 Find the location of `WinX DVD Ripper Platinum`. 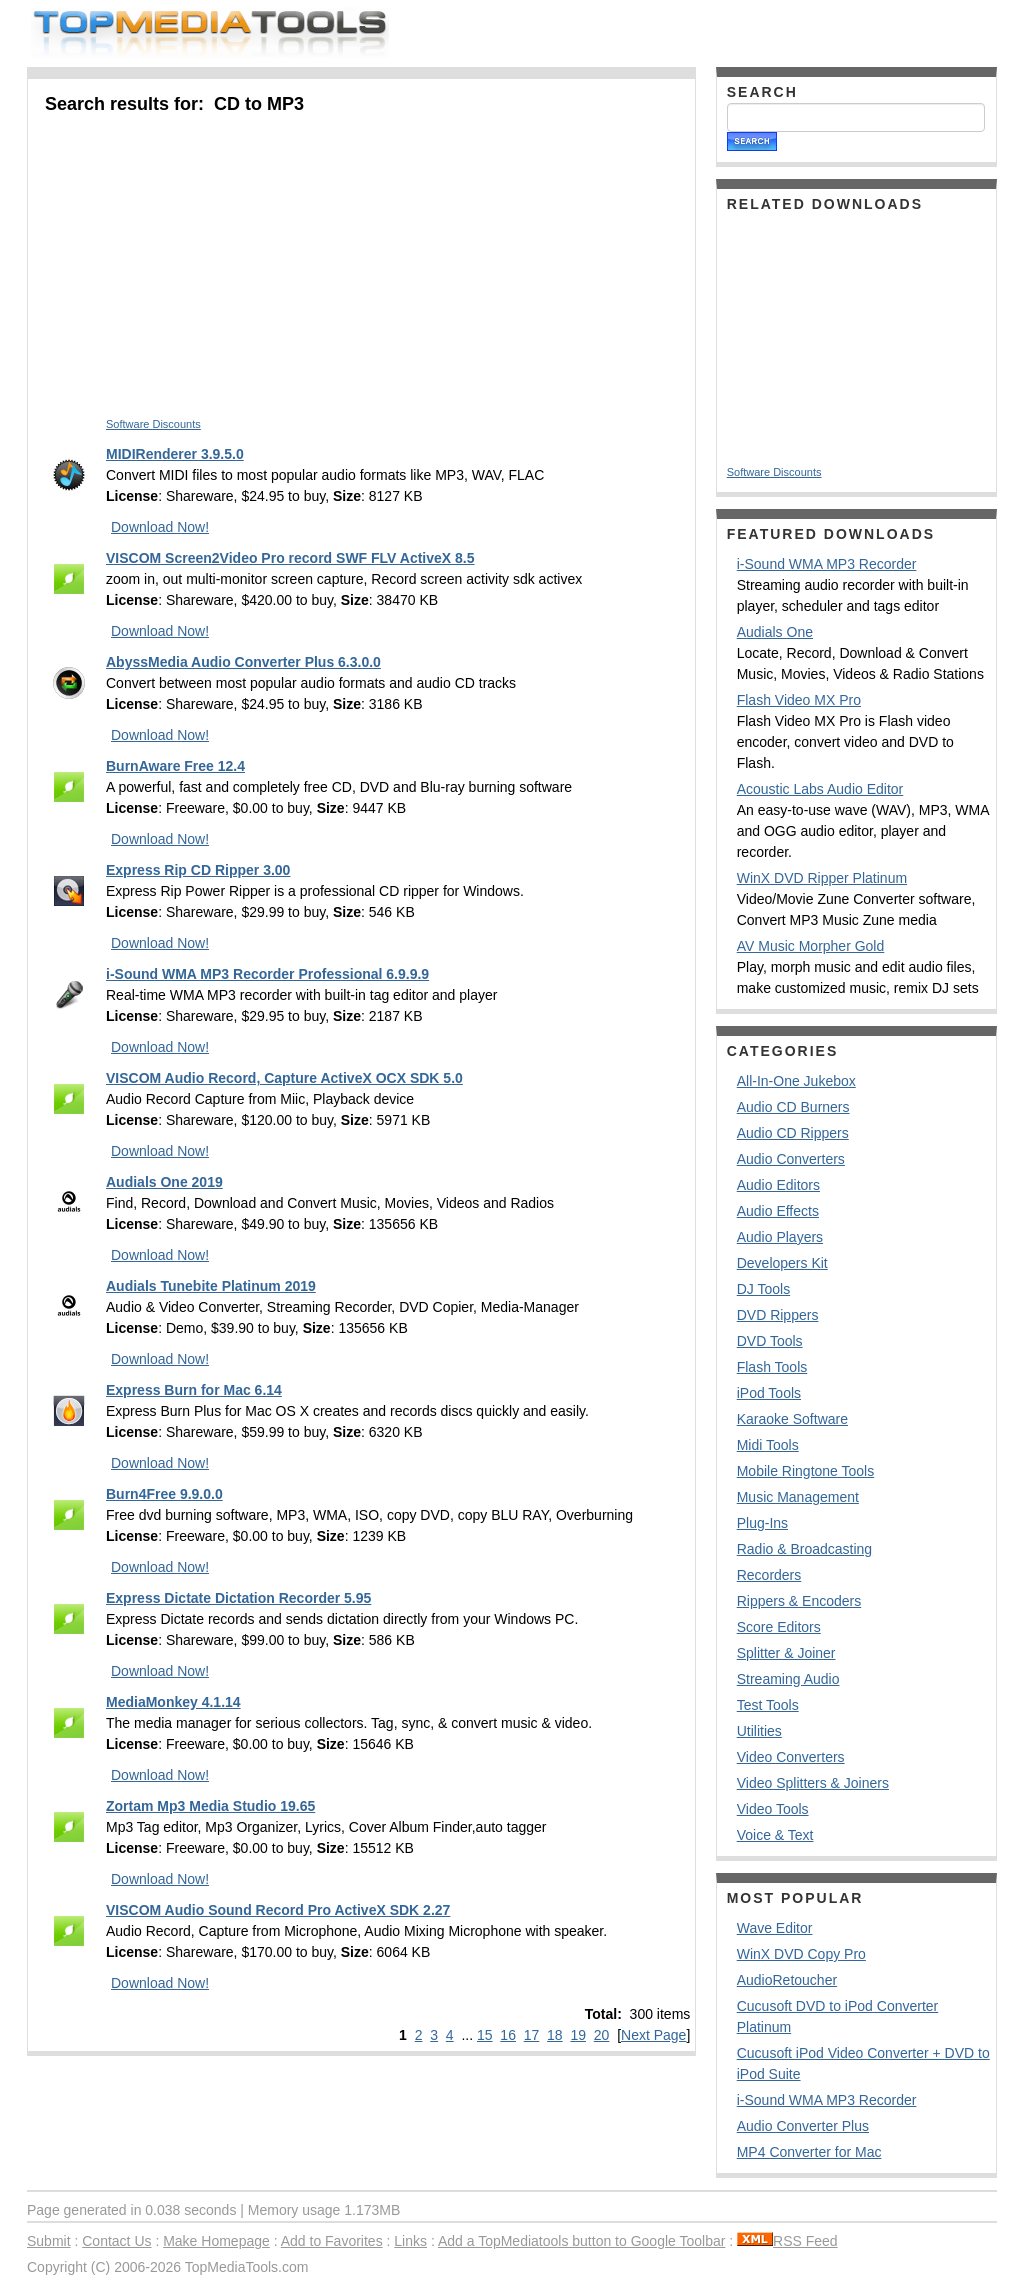

WinX DVD Ripper Platinum is located at coordinates (822, 878).